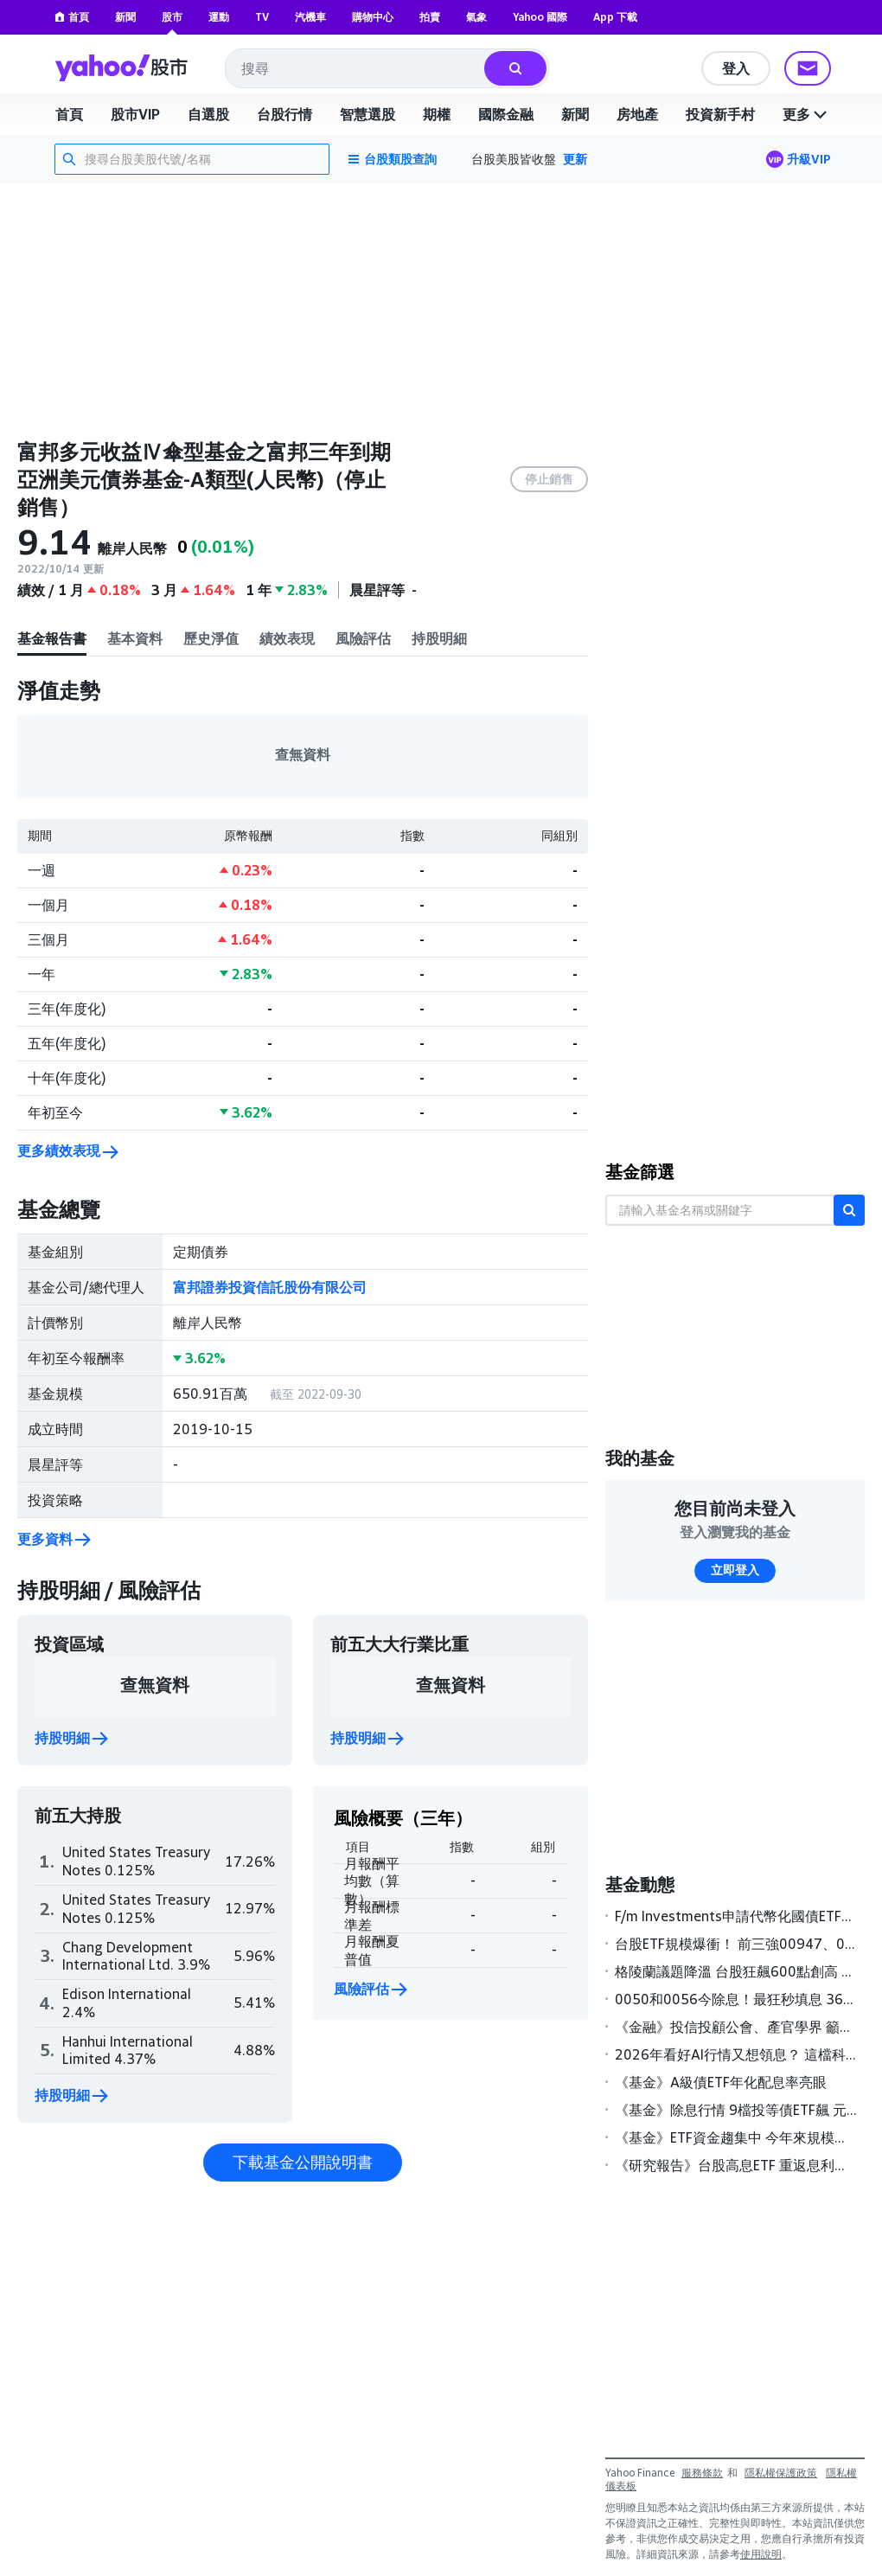 The width and height of the screenshot is (882, 2576). Describe the element at coordinates (807, 114) in the screenshot. I see `更多` at that location.